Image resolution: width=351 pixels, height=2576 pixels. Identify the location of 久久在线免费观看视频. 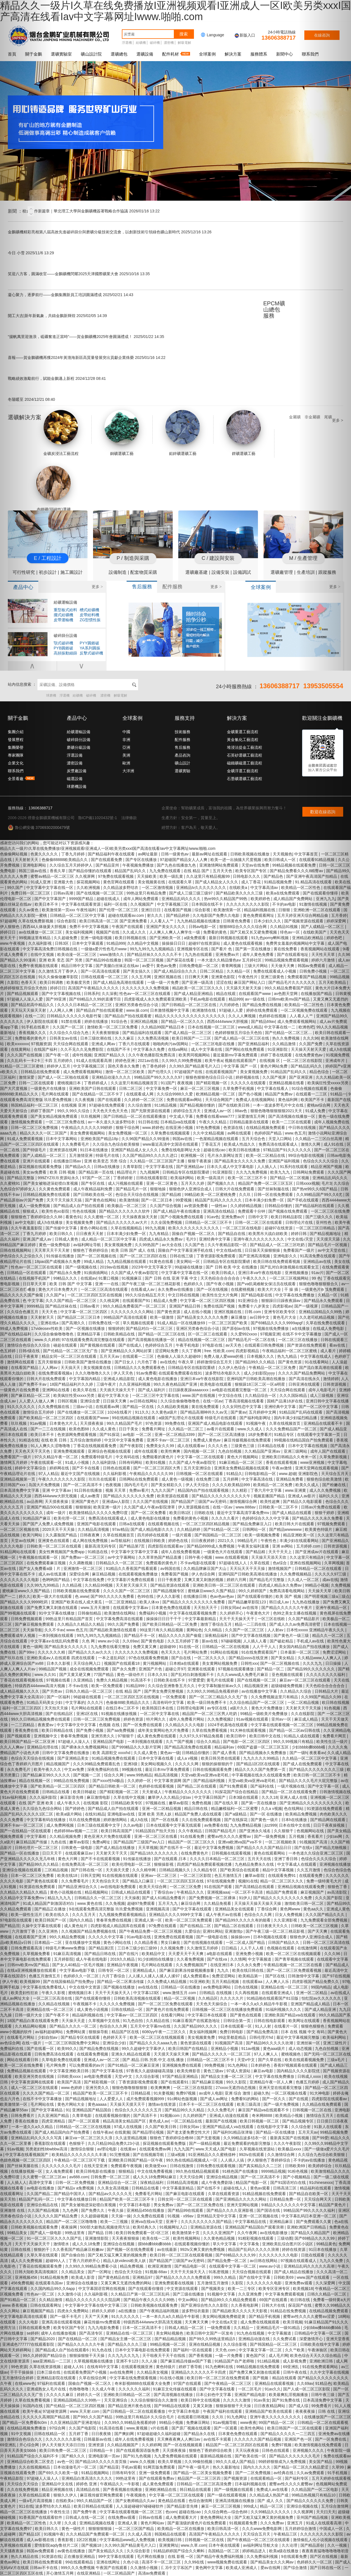
(202, 1819).